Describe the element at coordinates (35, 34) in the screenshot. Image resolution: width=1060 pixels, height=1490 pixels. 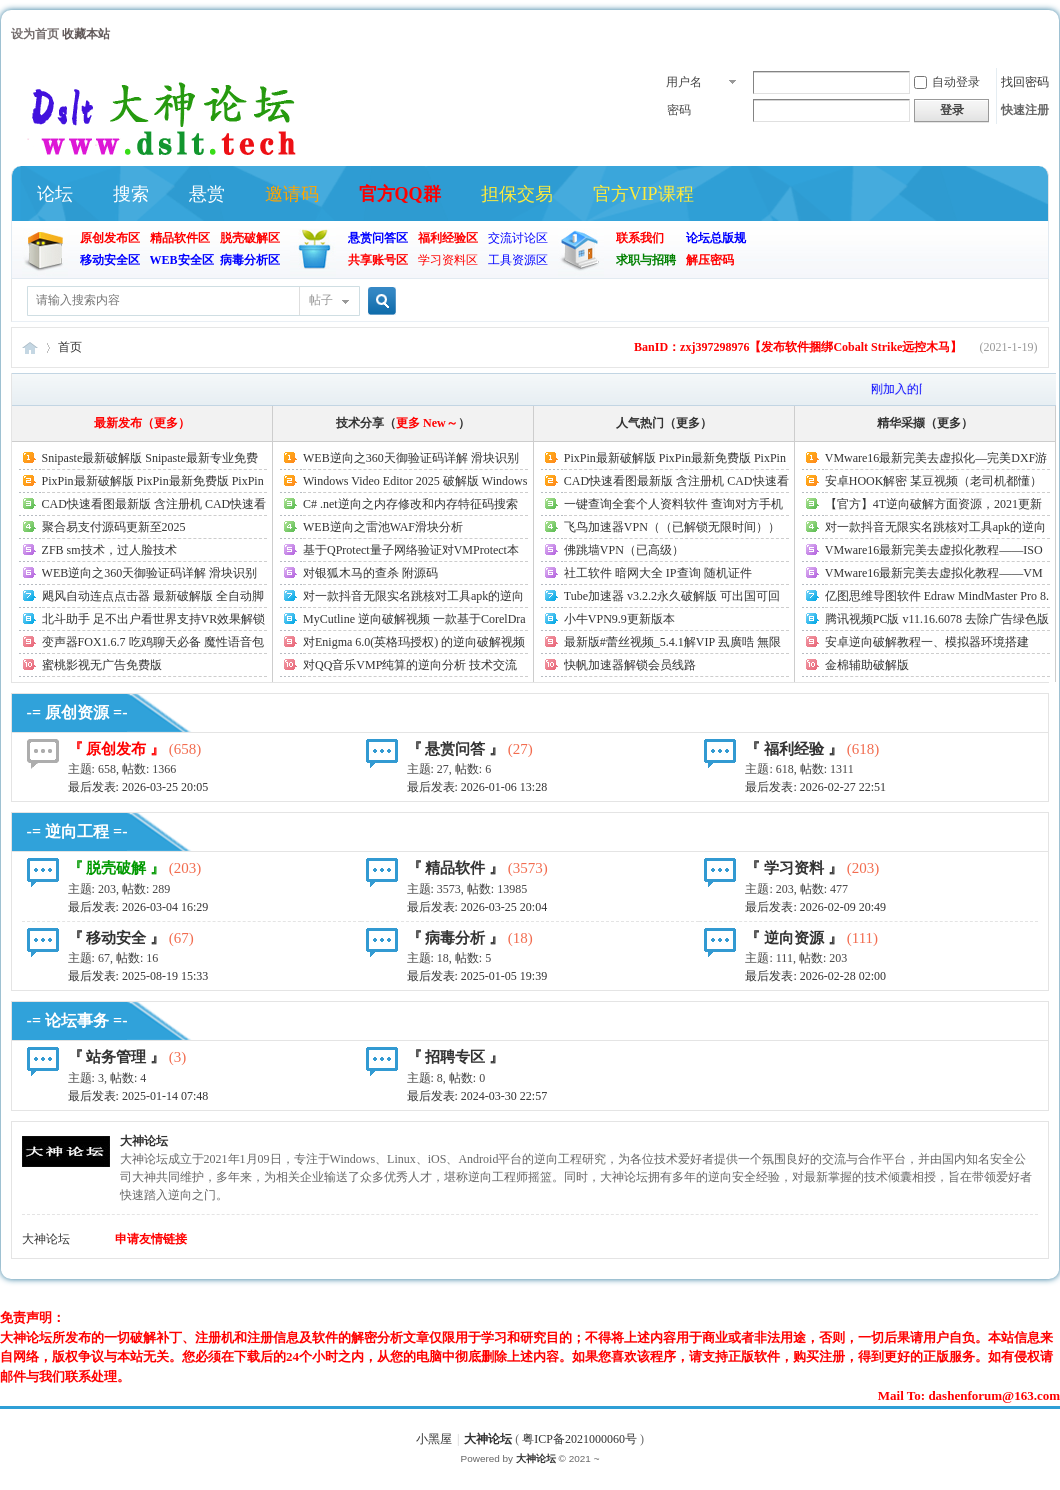
I see `设为首页` at that location.